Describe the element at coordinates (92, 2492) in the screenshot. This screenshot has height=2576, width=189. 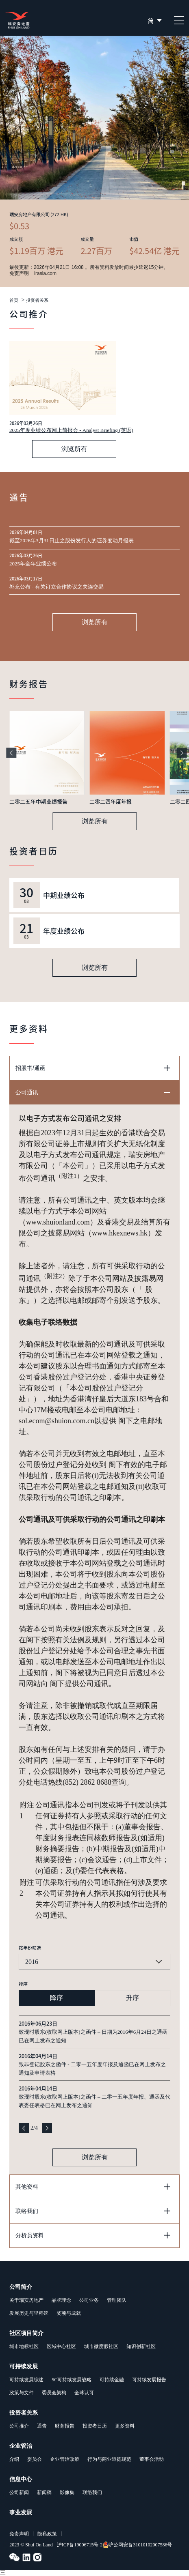
I see `联络我们` at that location.